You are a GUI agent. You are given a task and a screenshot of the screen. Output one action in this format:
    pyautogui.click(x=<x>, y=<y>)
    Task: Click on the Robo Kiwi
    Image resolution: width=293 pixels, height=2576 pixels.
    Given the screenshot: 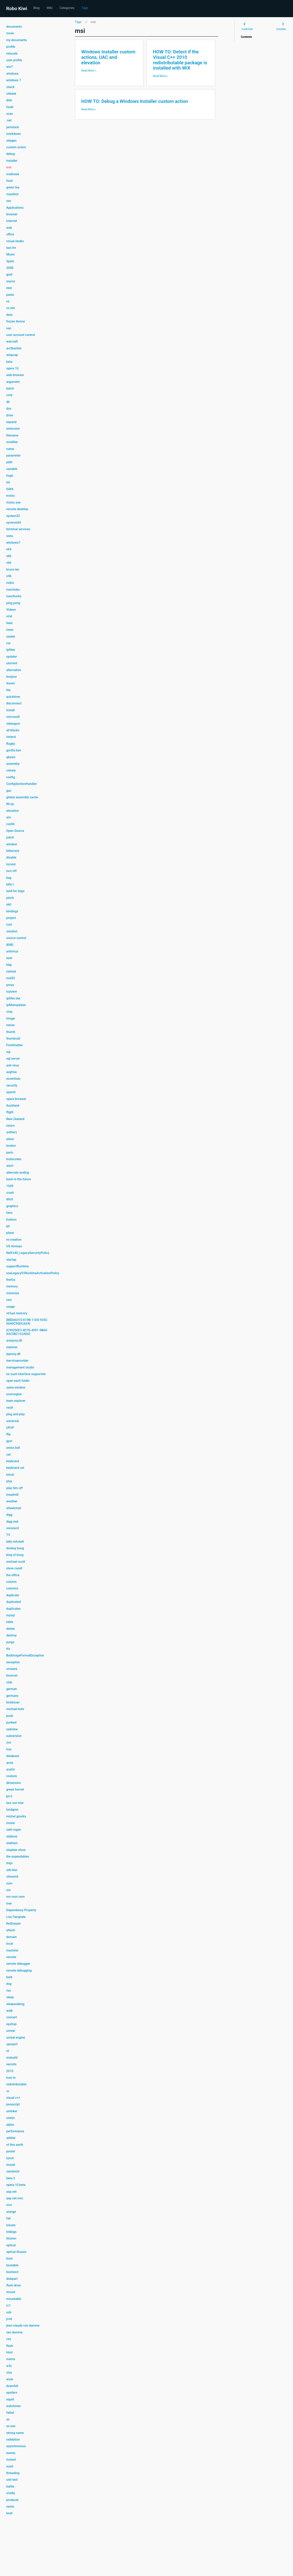 What is the action you would take?
    pyautogui.click(x=16, y=8)
    